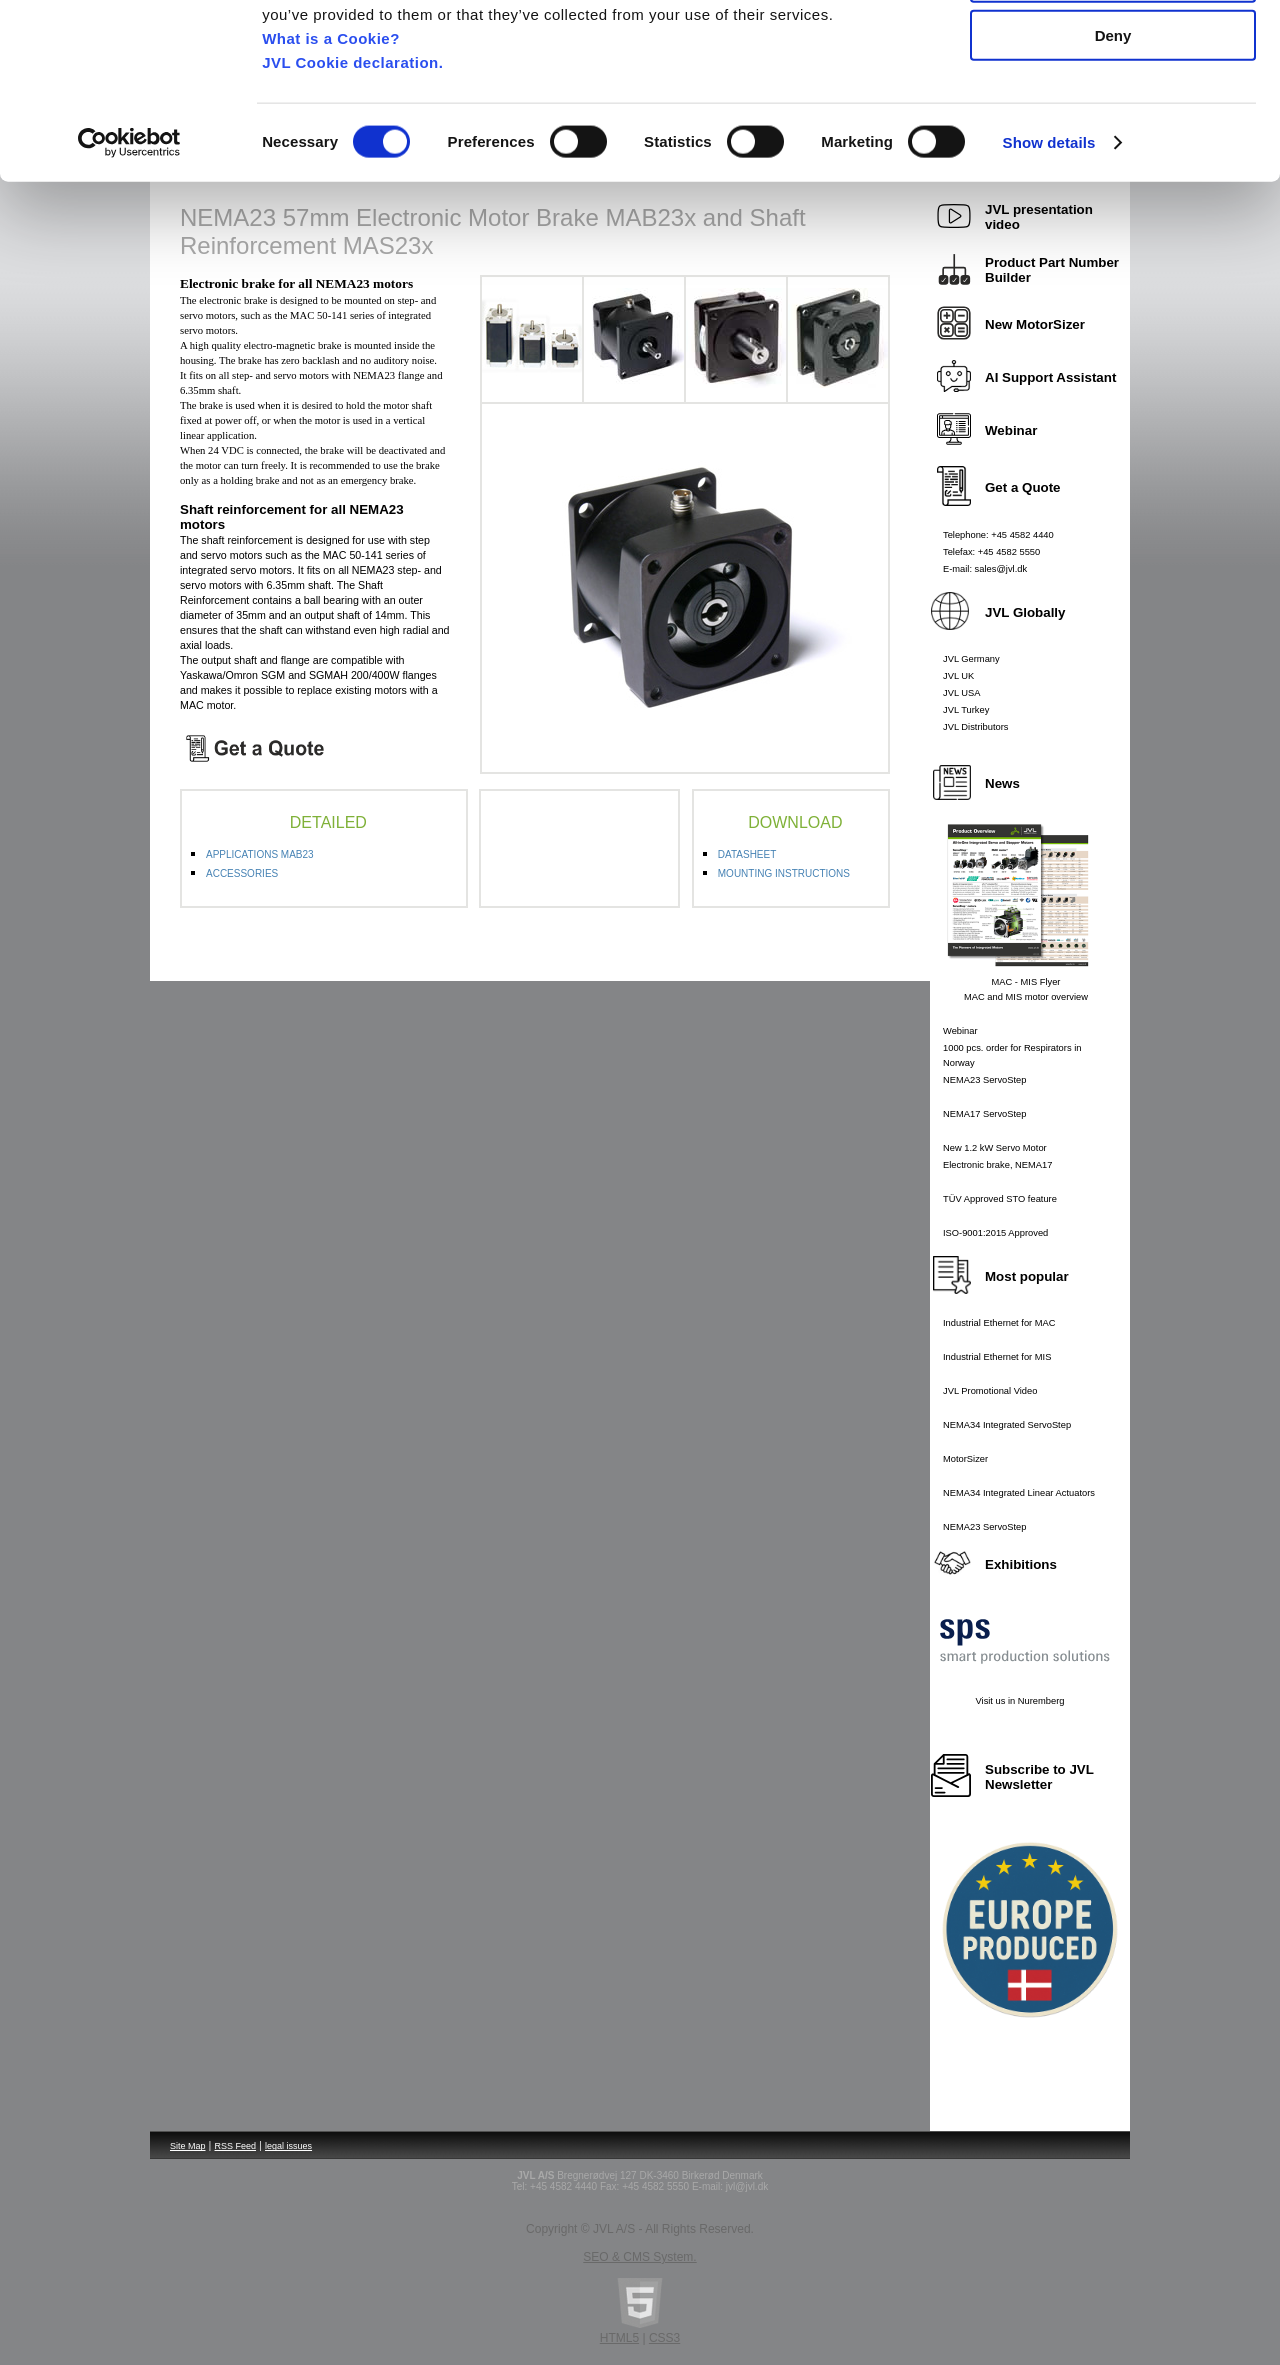 The image size is (1280, 2365). I want to click on Allow all, so click(1113, 49).